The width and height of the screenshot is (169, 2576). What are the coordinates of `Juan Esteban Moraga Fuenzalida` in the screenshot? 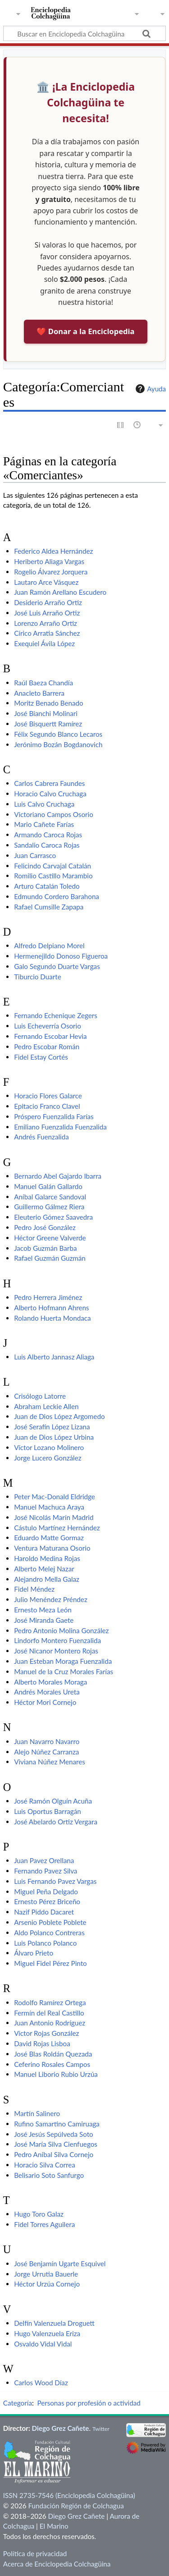 It's located at (63, 1661).